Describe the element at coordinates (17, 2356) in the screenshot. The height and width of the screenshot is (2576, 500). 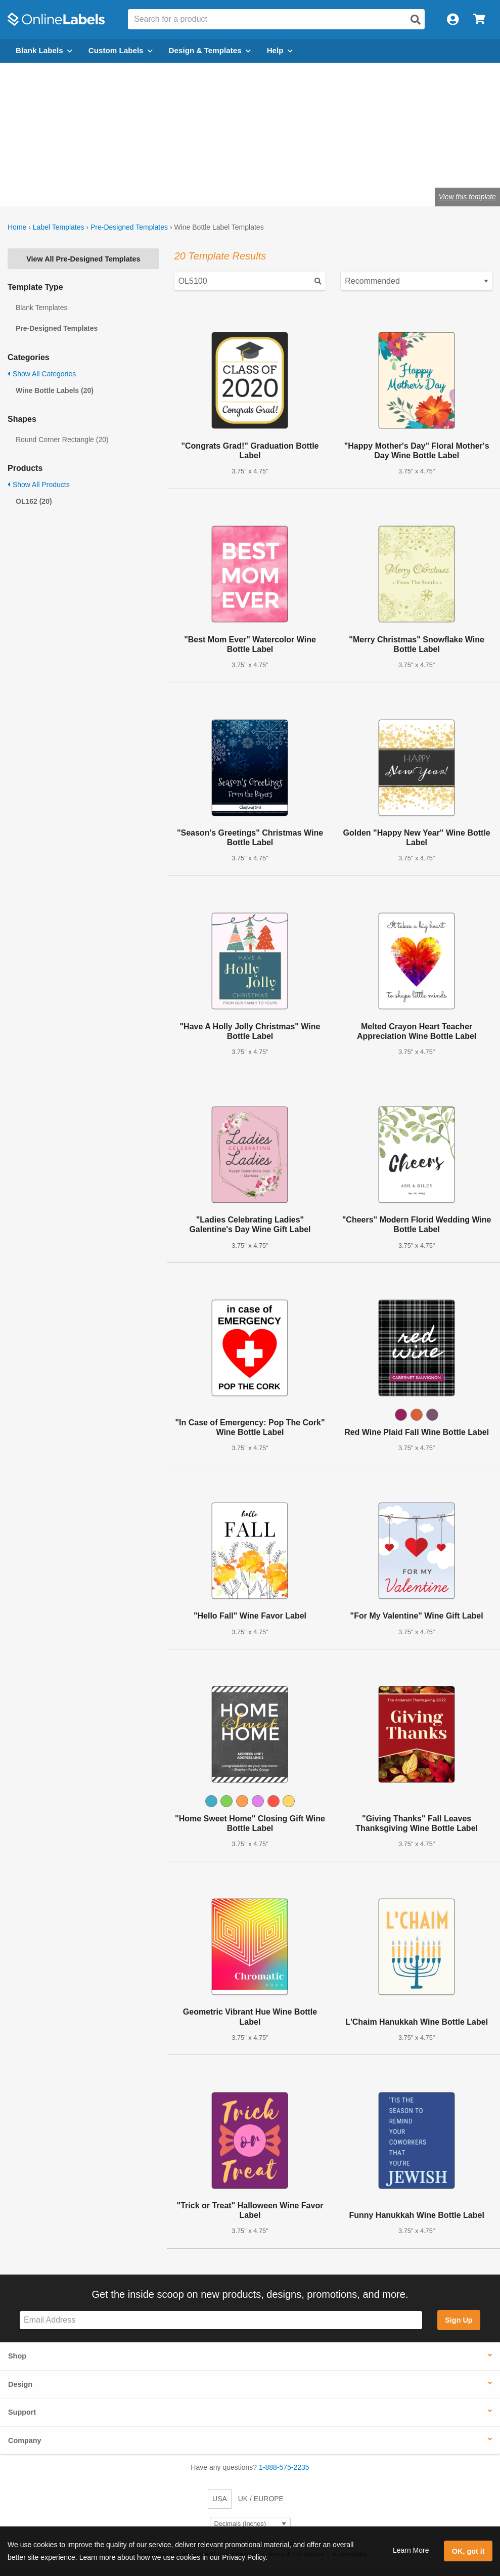
I see `Shop [button]` at that location.